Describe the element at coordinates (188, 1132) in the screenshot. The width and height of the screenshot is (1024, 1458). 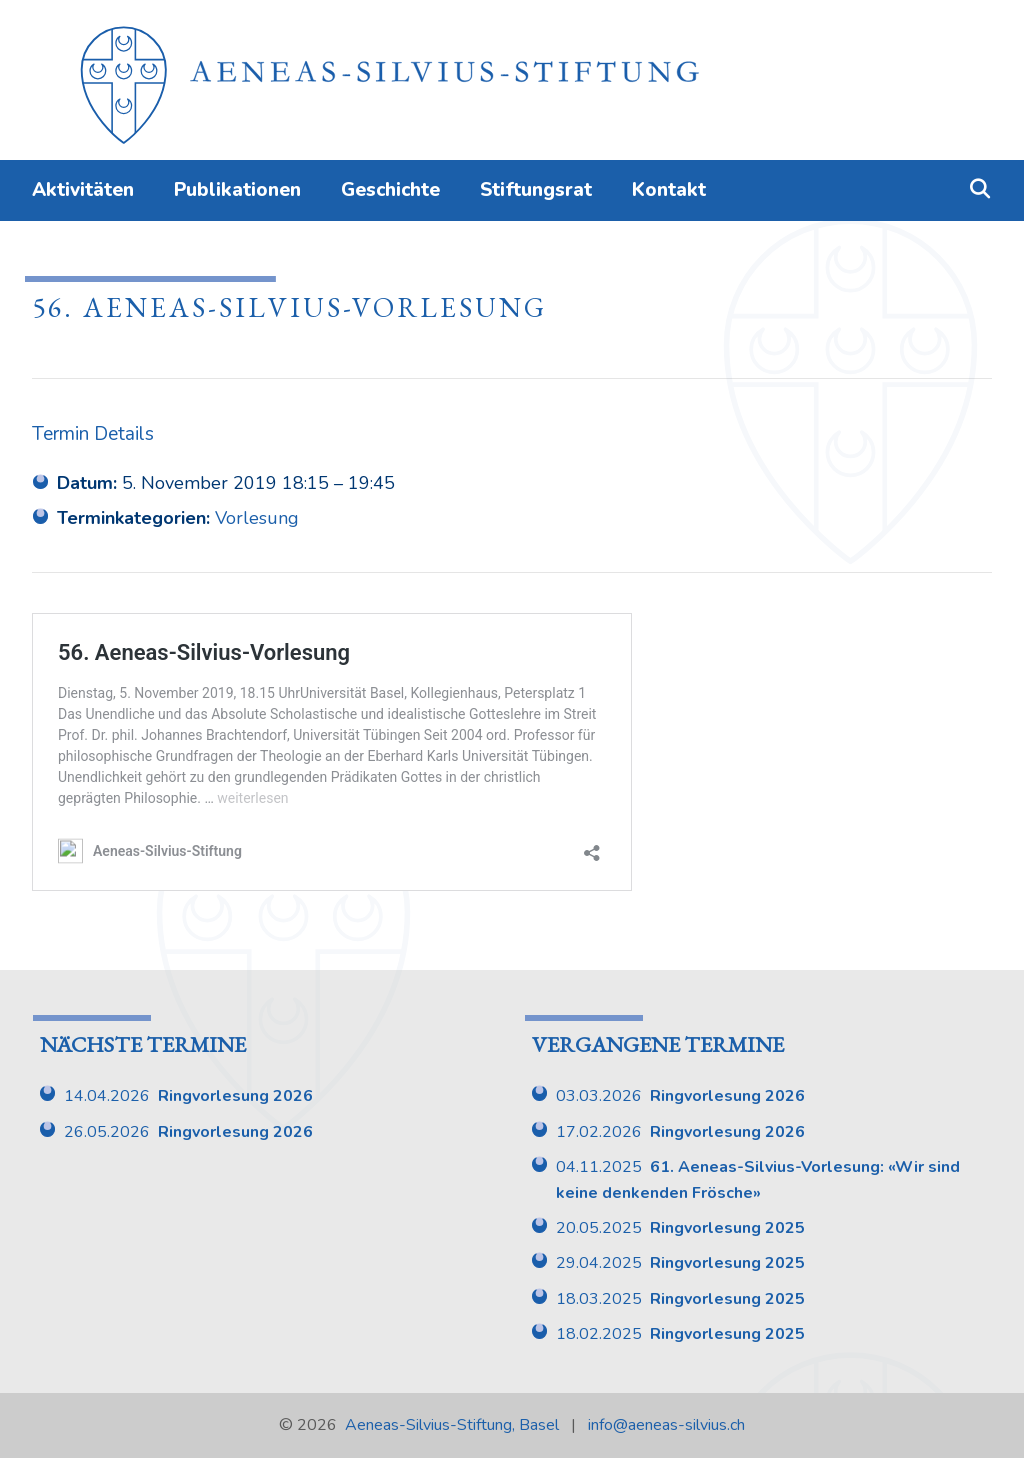
I see `26.05.2026` at that location.